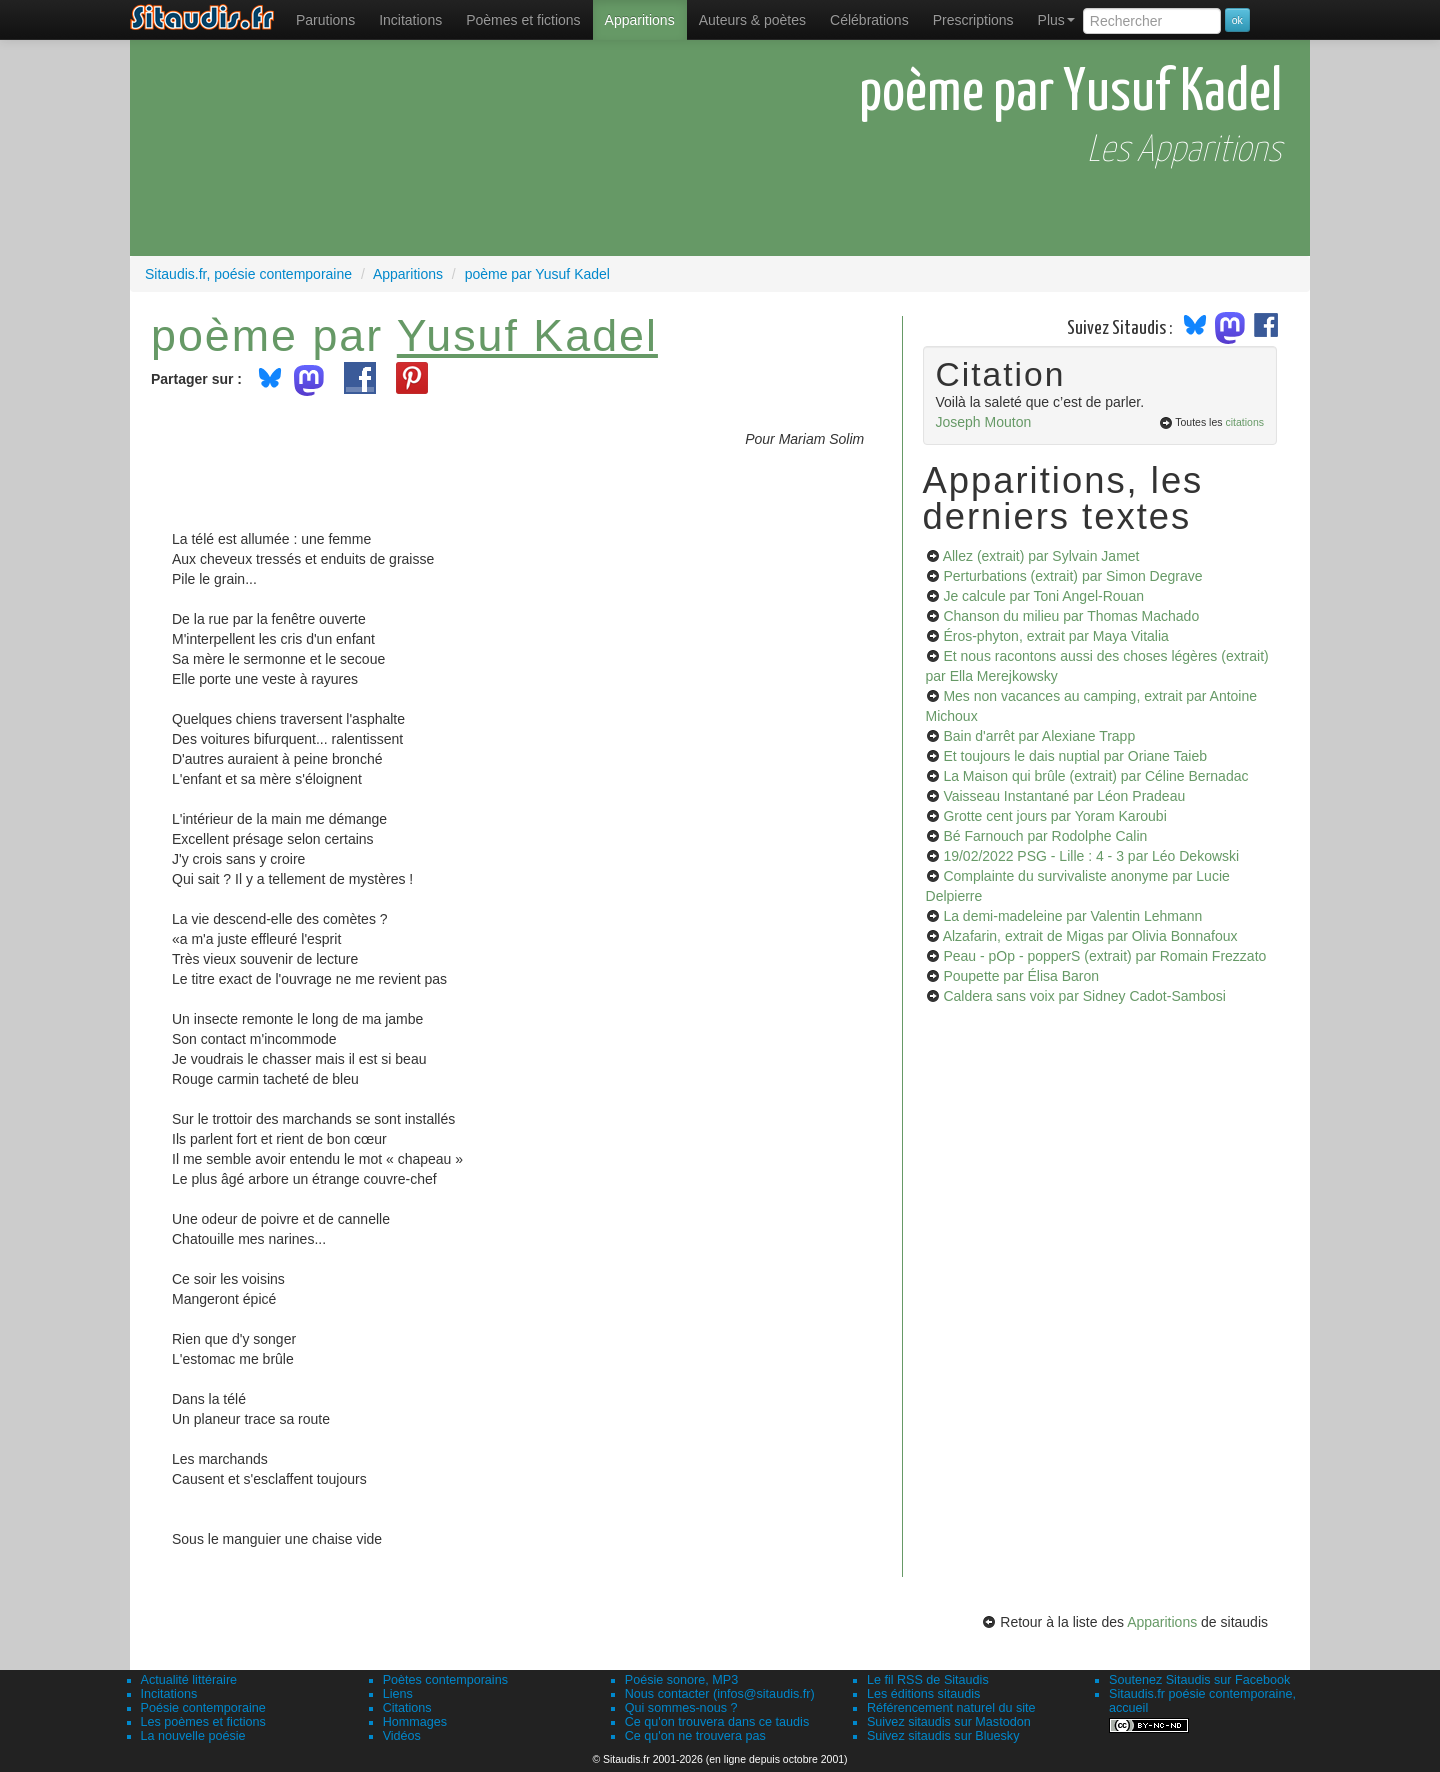 The image size is (1440, 1772). I want to click on Bé Farnouch, so click(1045, 836).